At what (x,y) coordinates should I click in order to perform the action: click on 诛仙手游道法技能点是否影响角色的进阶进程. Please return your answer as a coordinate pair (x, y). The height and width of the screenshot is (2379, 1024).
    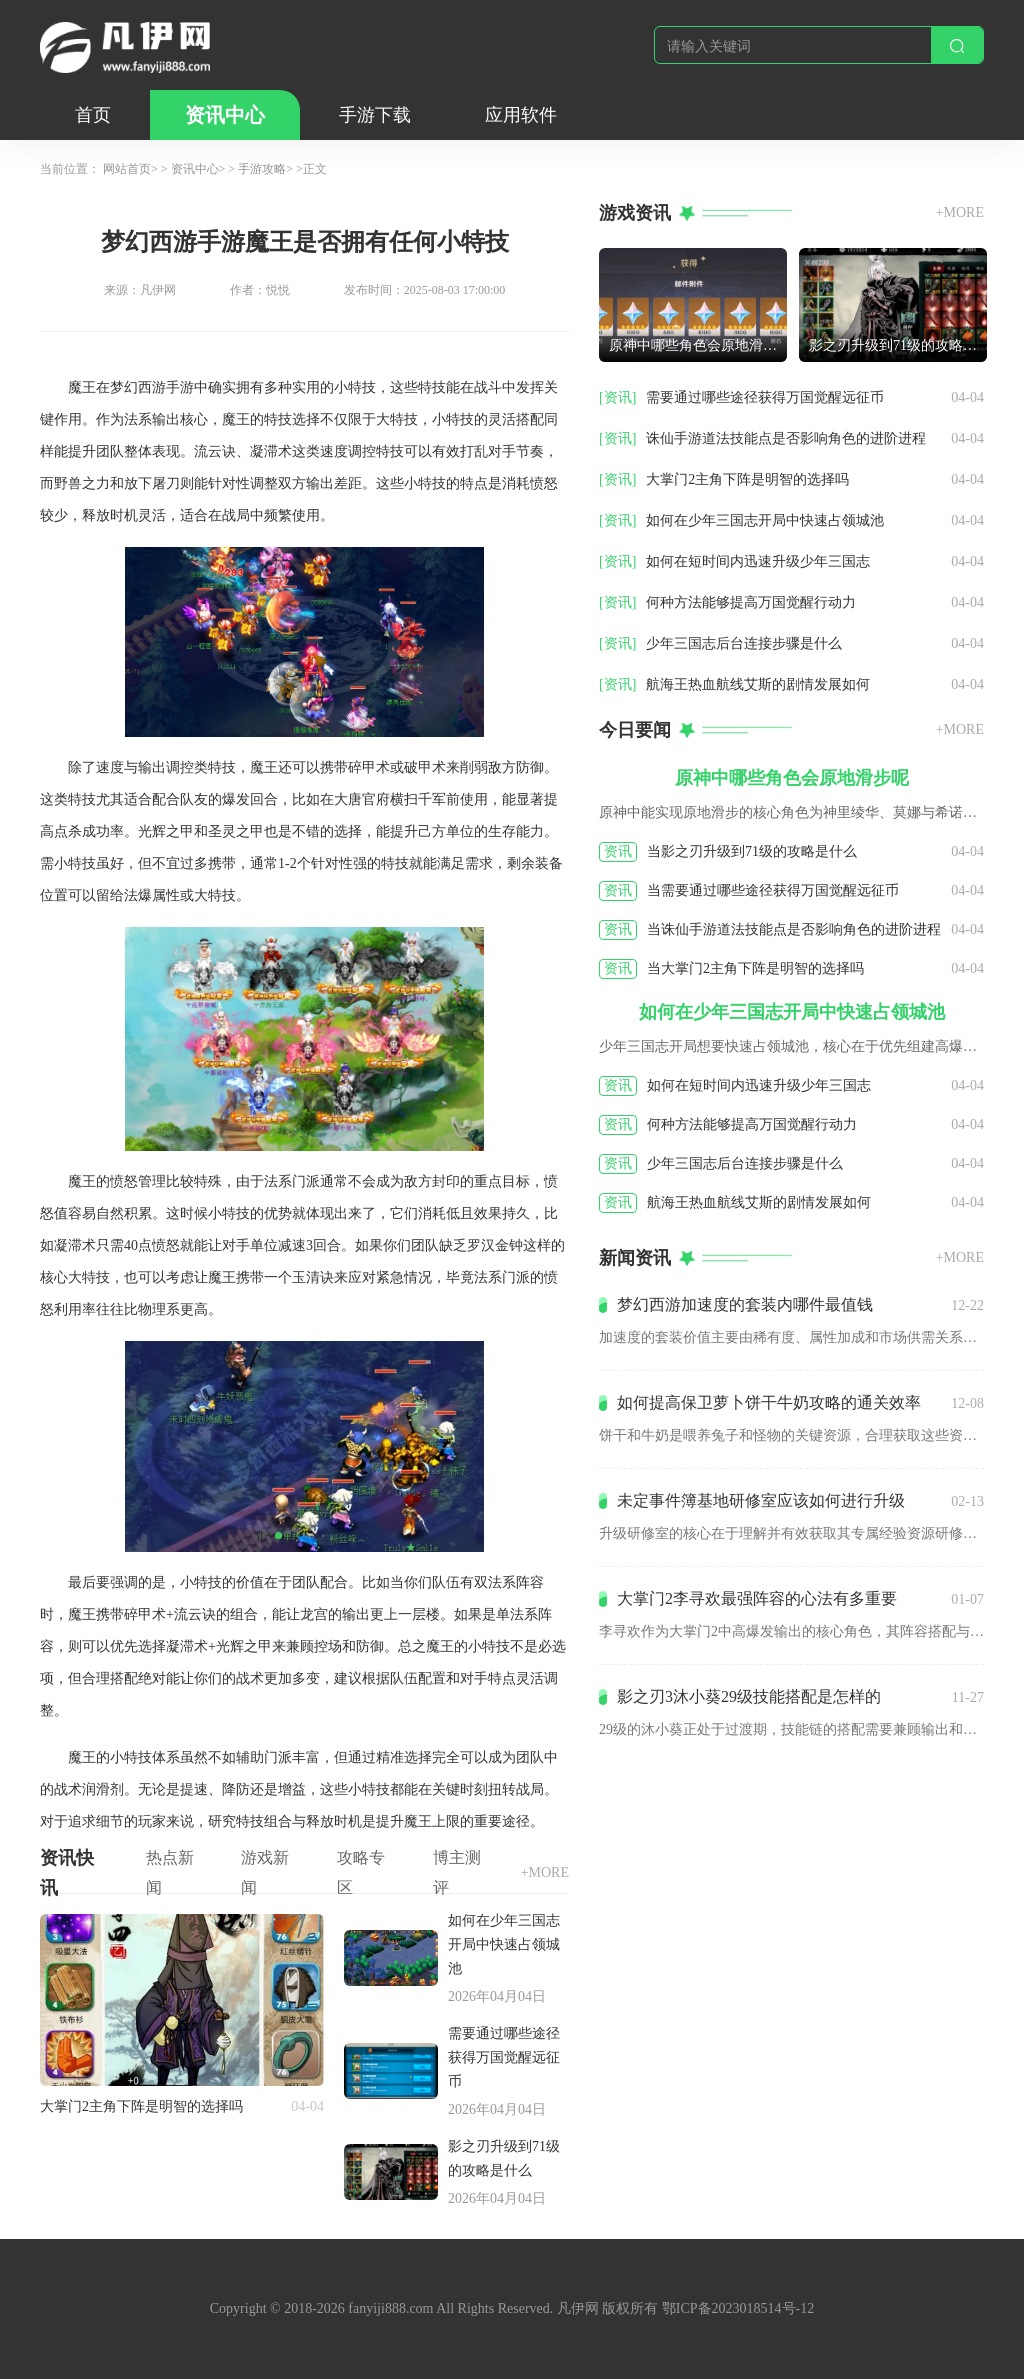
    Looking at the image, I should click on (786, 438).